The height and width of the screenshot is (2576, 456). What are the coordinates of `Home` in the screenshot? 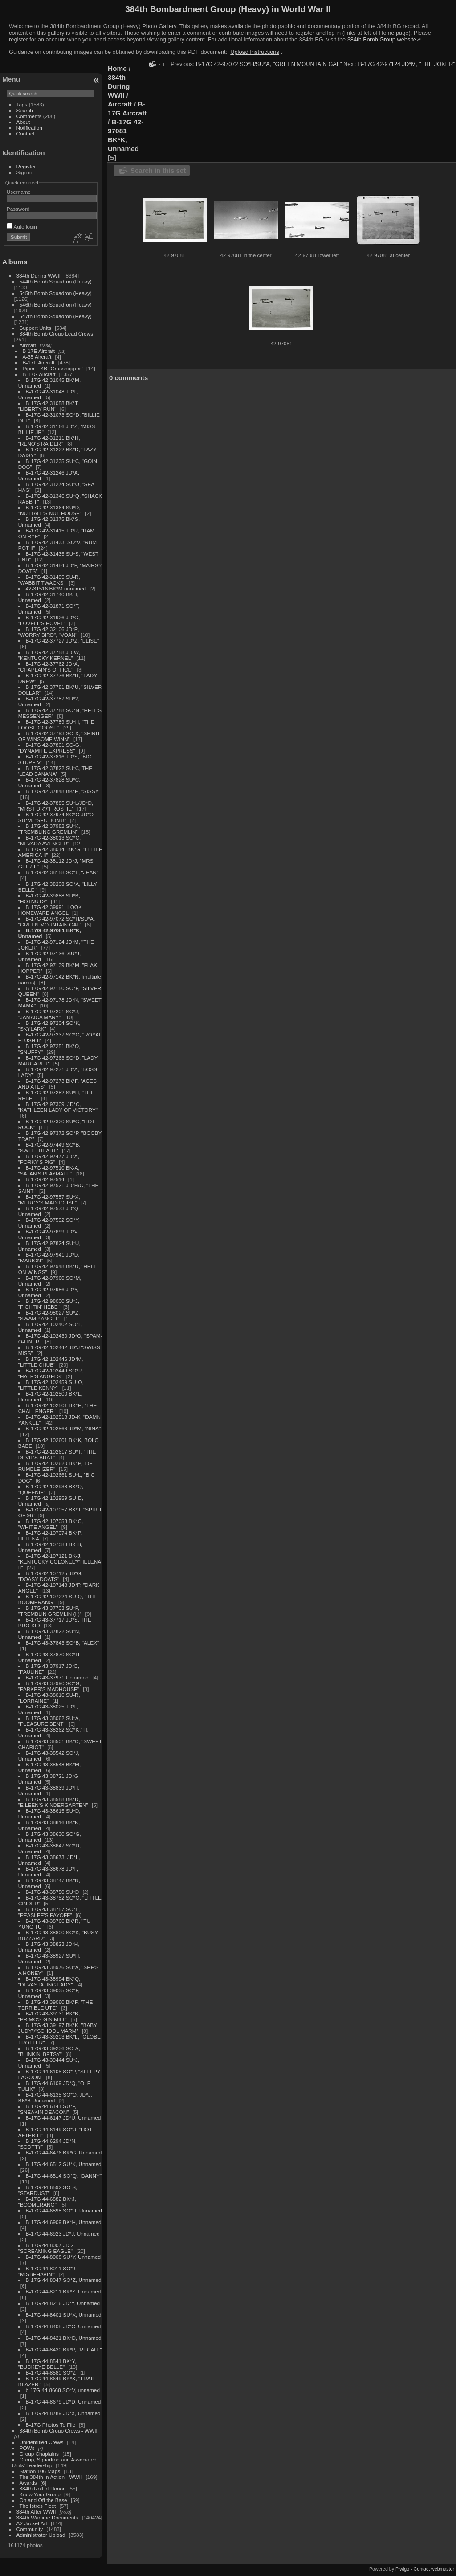 It's located at (117, 68).